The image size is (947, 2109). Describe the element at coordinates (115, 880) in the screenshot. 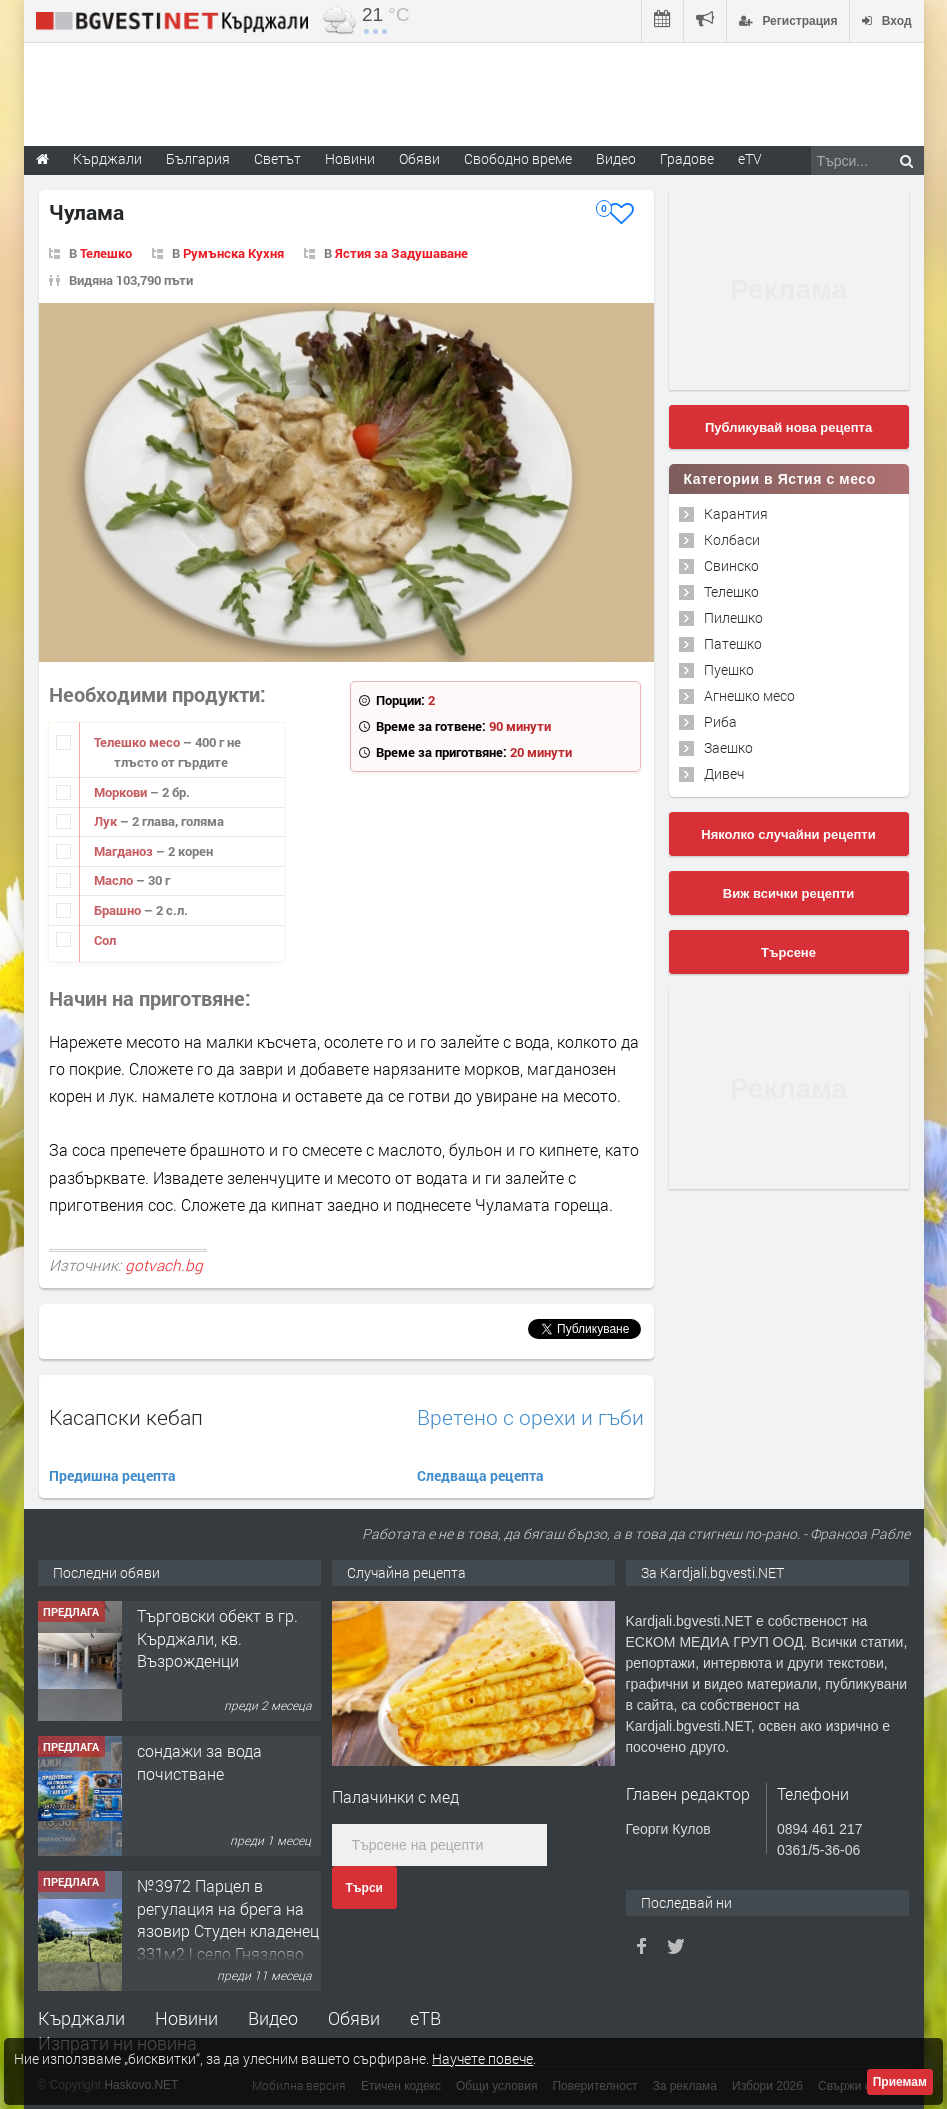

I see `Масло` at that location.